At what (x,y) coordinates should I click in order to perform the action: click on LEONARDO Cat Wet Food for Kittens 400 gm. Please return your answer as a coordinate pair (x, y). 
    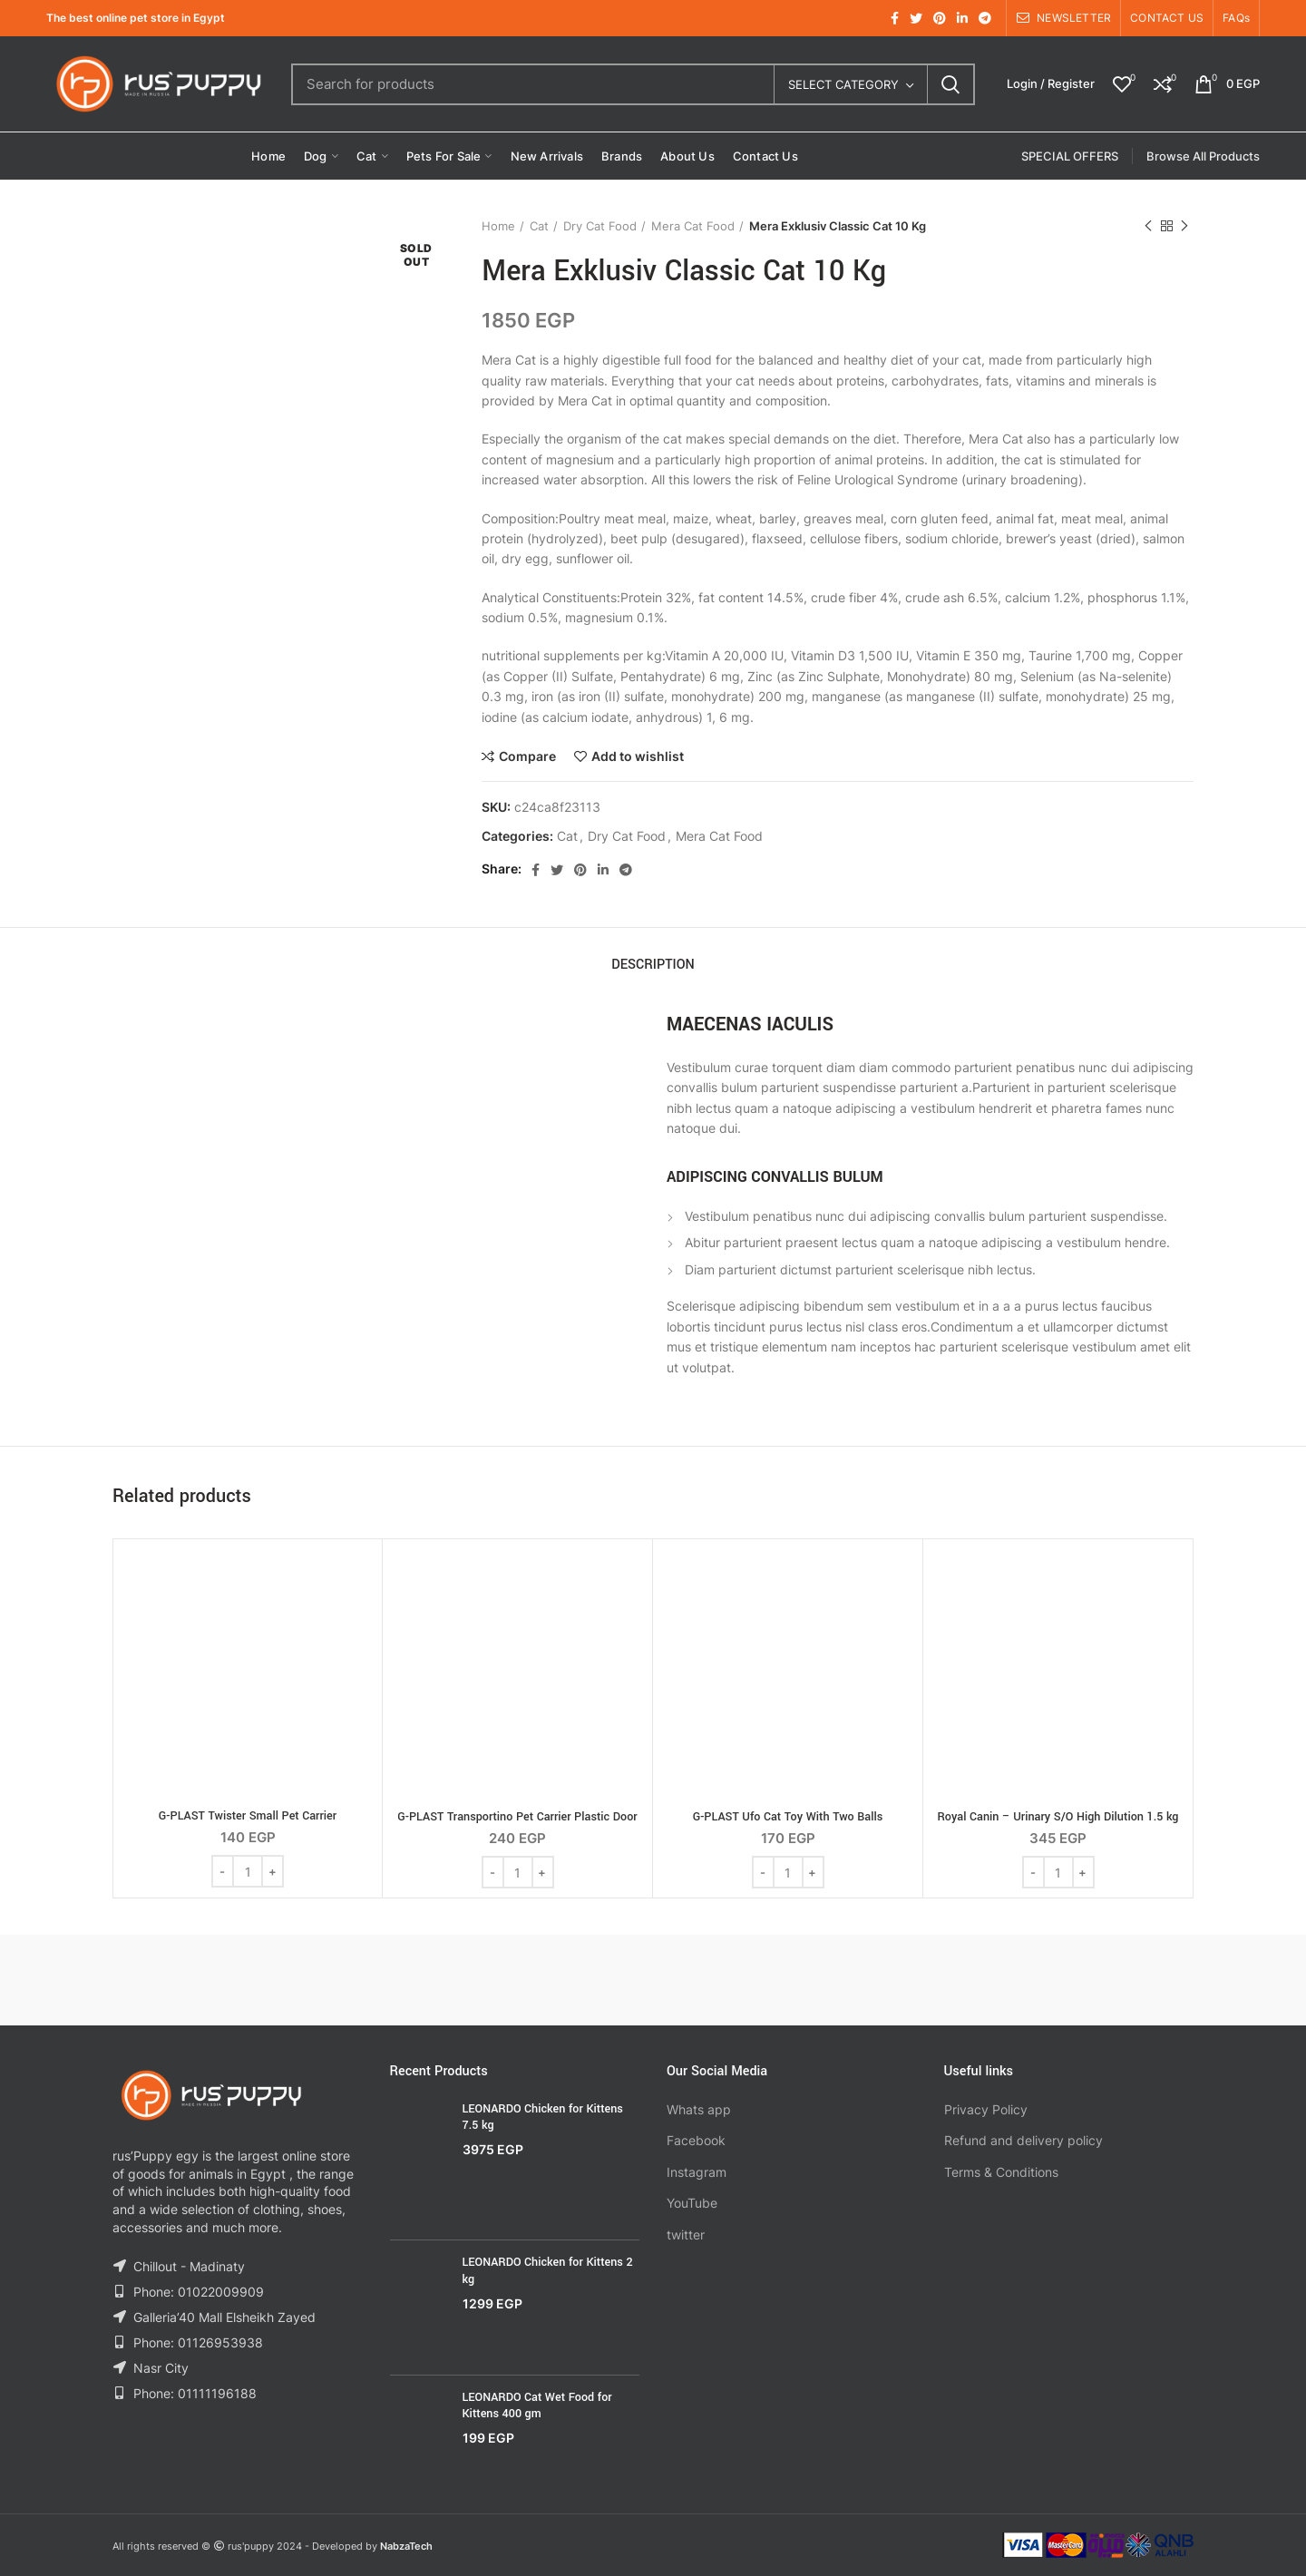
    Looking at the image, I should click on (537, 2405).